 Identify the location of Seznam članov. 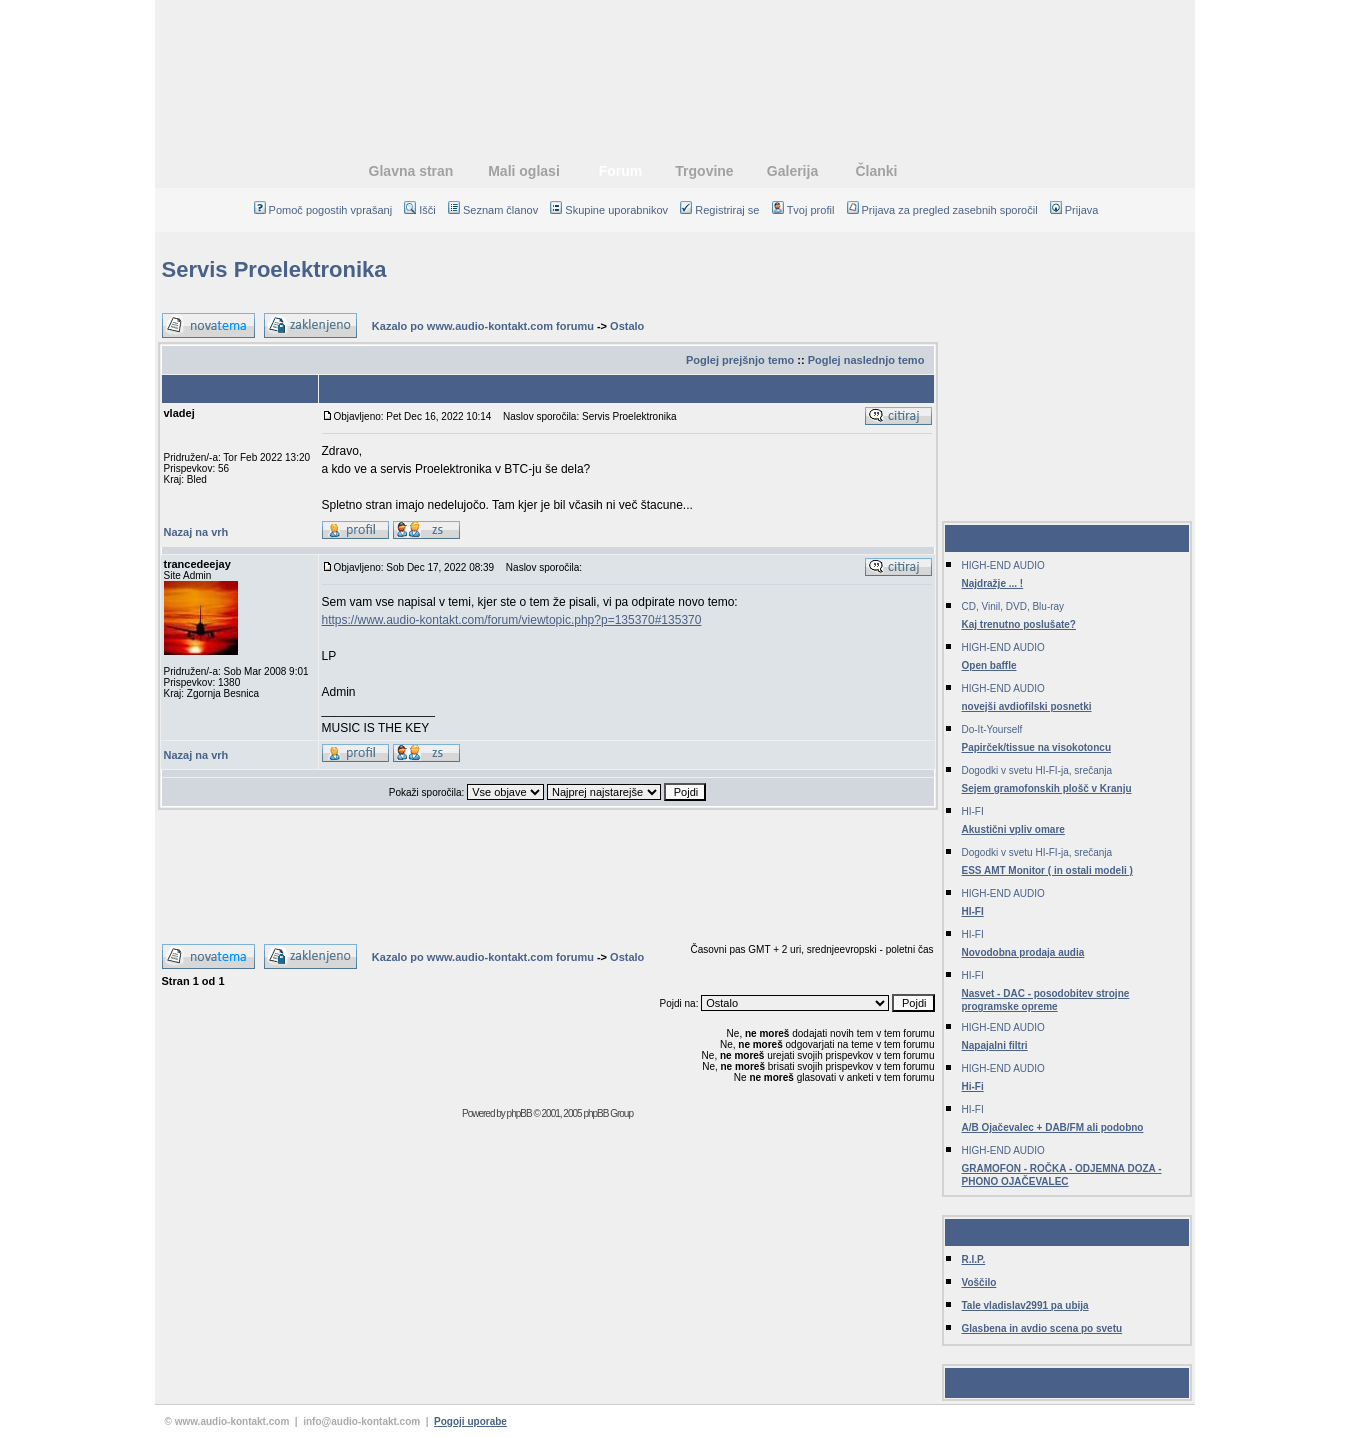
(493, 210).